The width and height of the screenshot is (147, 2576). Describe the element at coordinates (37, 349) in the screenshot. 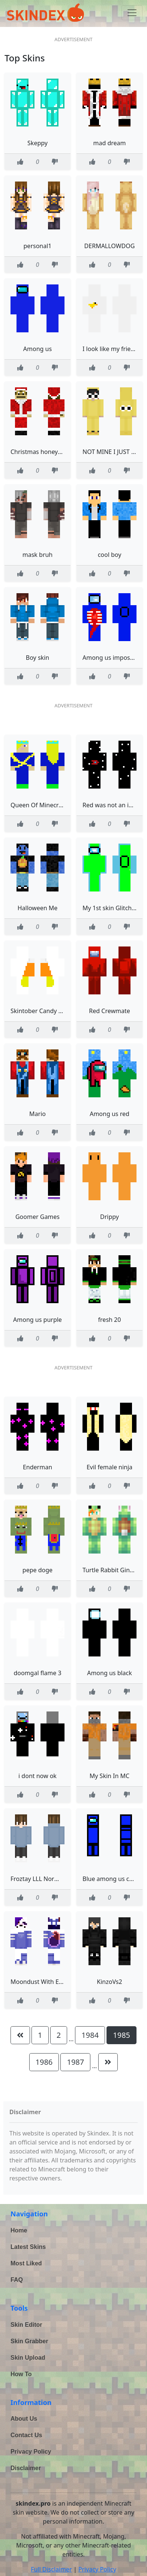

I see `Among us` at that location.